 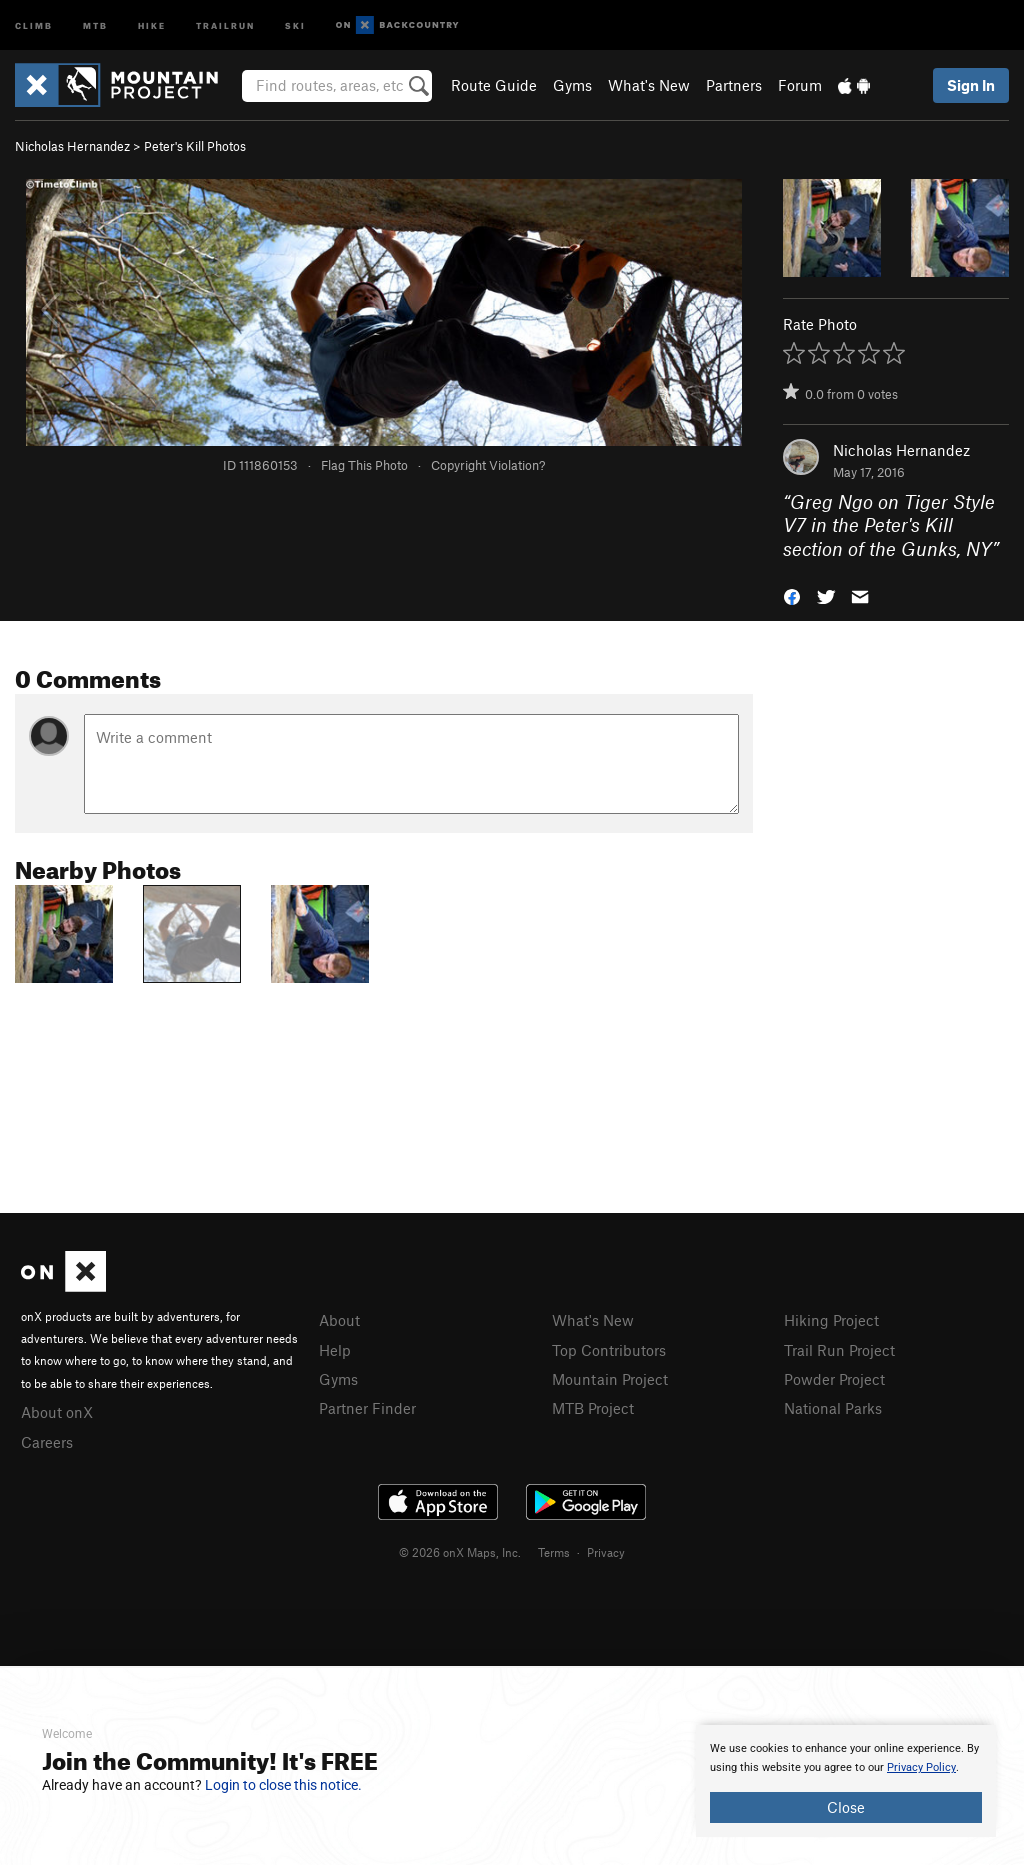 I want to click on What's New, so click(x=649, y=85).